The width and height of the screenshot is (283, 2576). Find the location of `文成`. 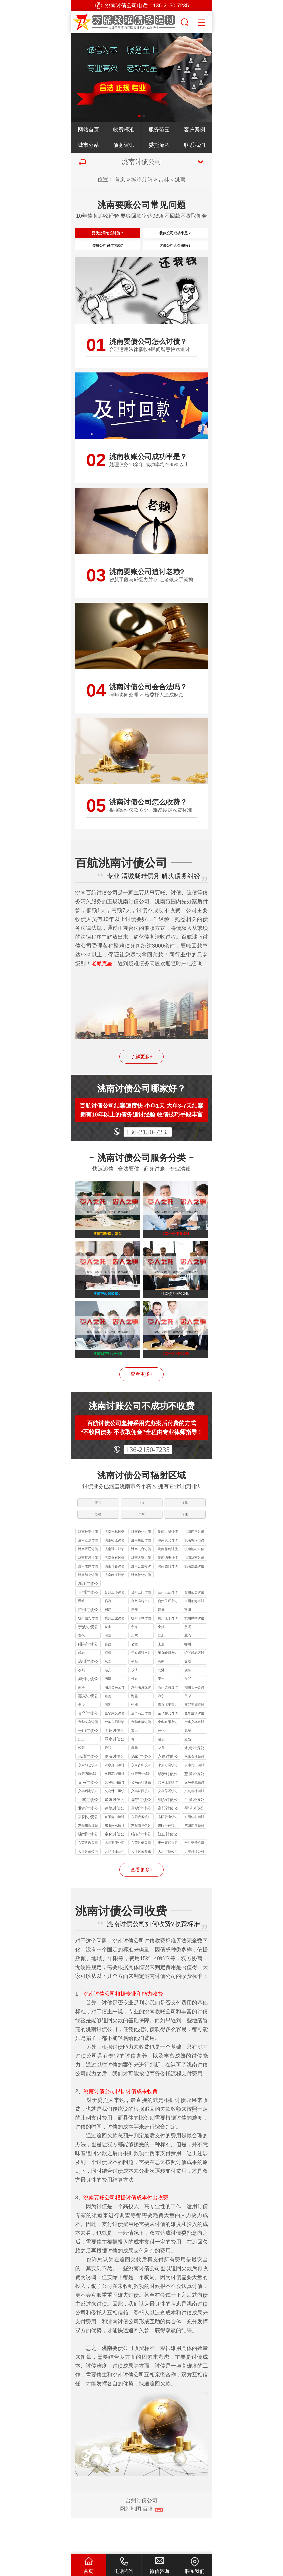

文成 is located at coordinates (187, 1697).